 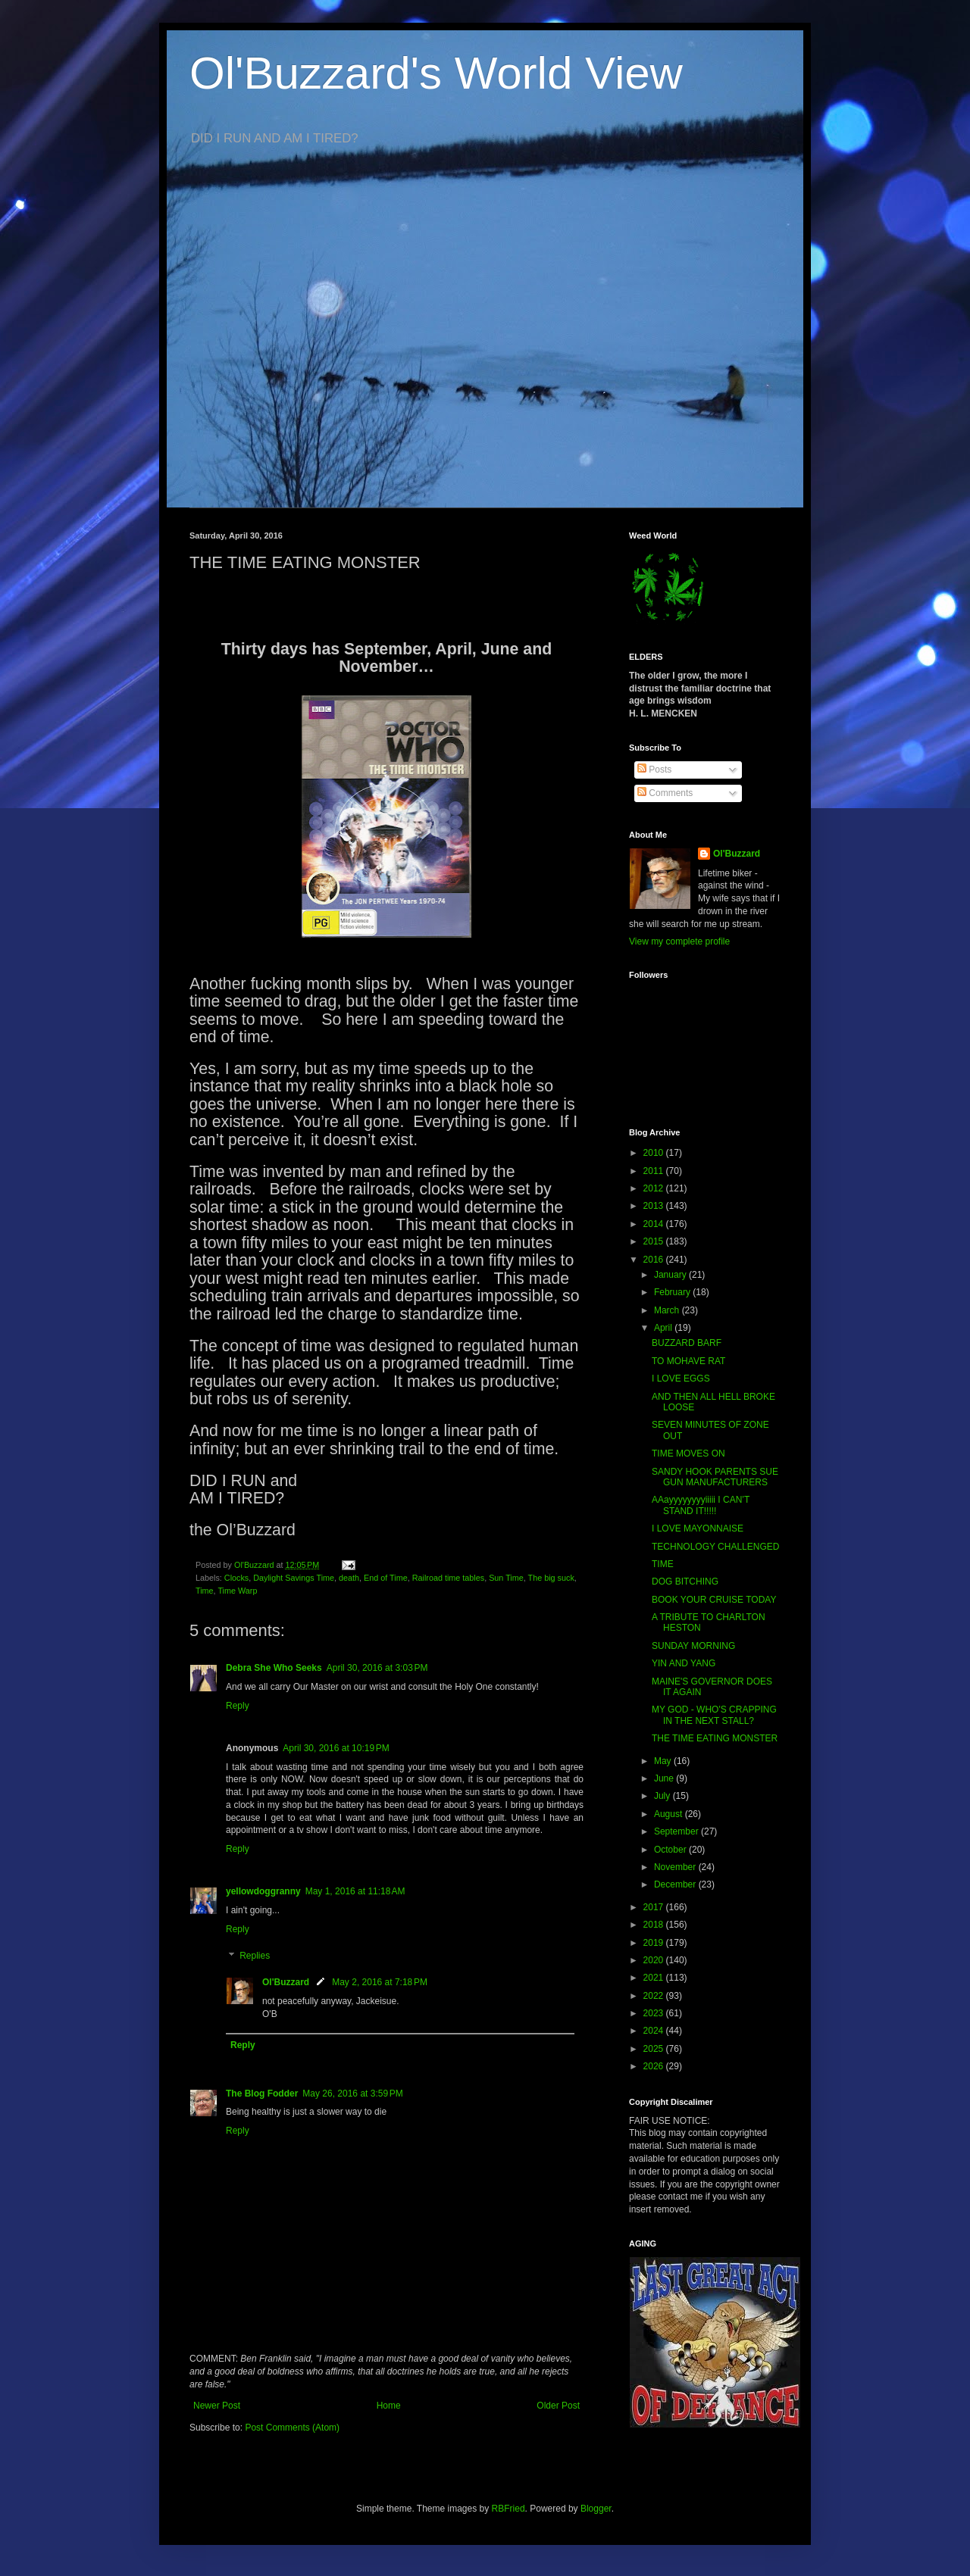 What do you see at coordinates (654, 2049) in the screenshot?
I see `2025` at bounding box center [654, 2049].